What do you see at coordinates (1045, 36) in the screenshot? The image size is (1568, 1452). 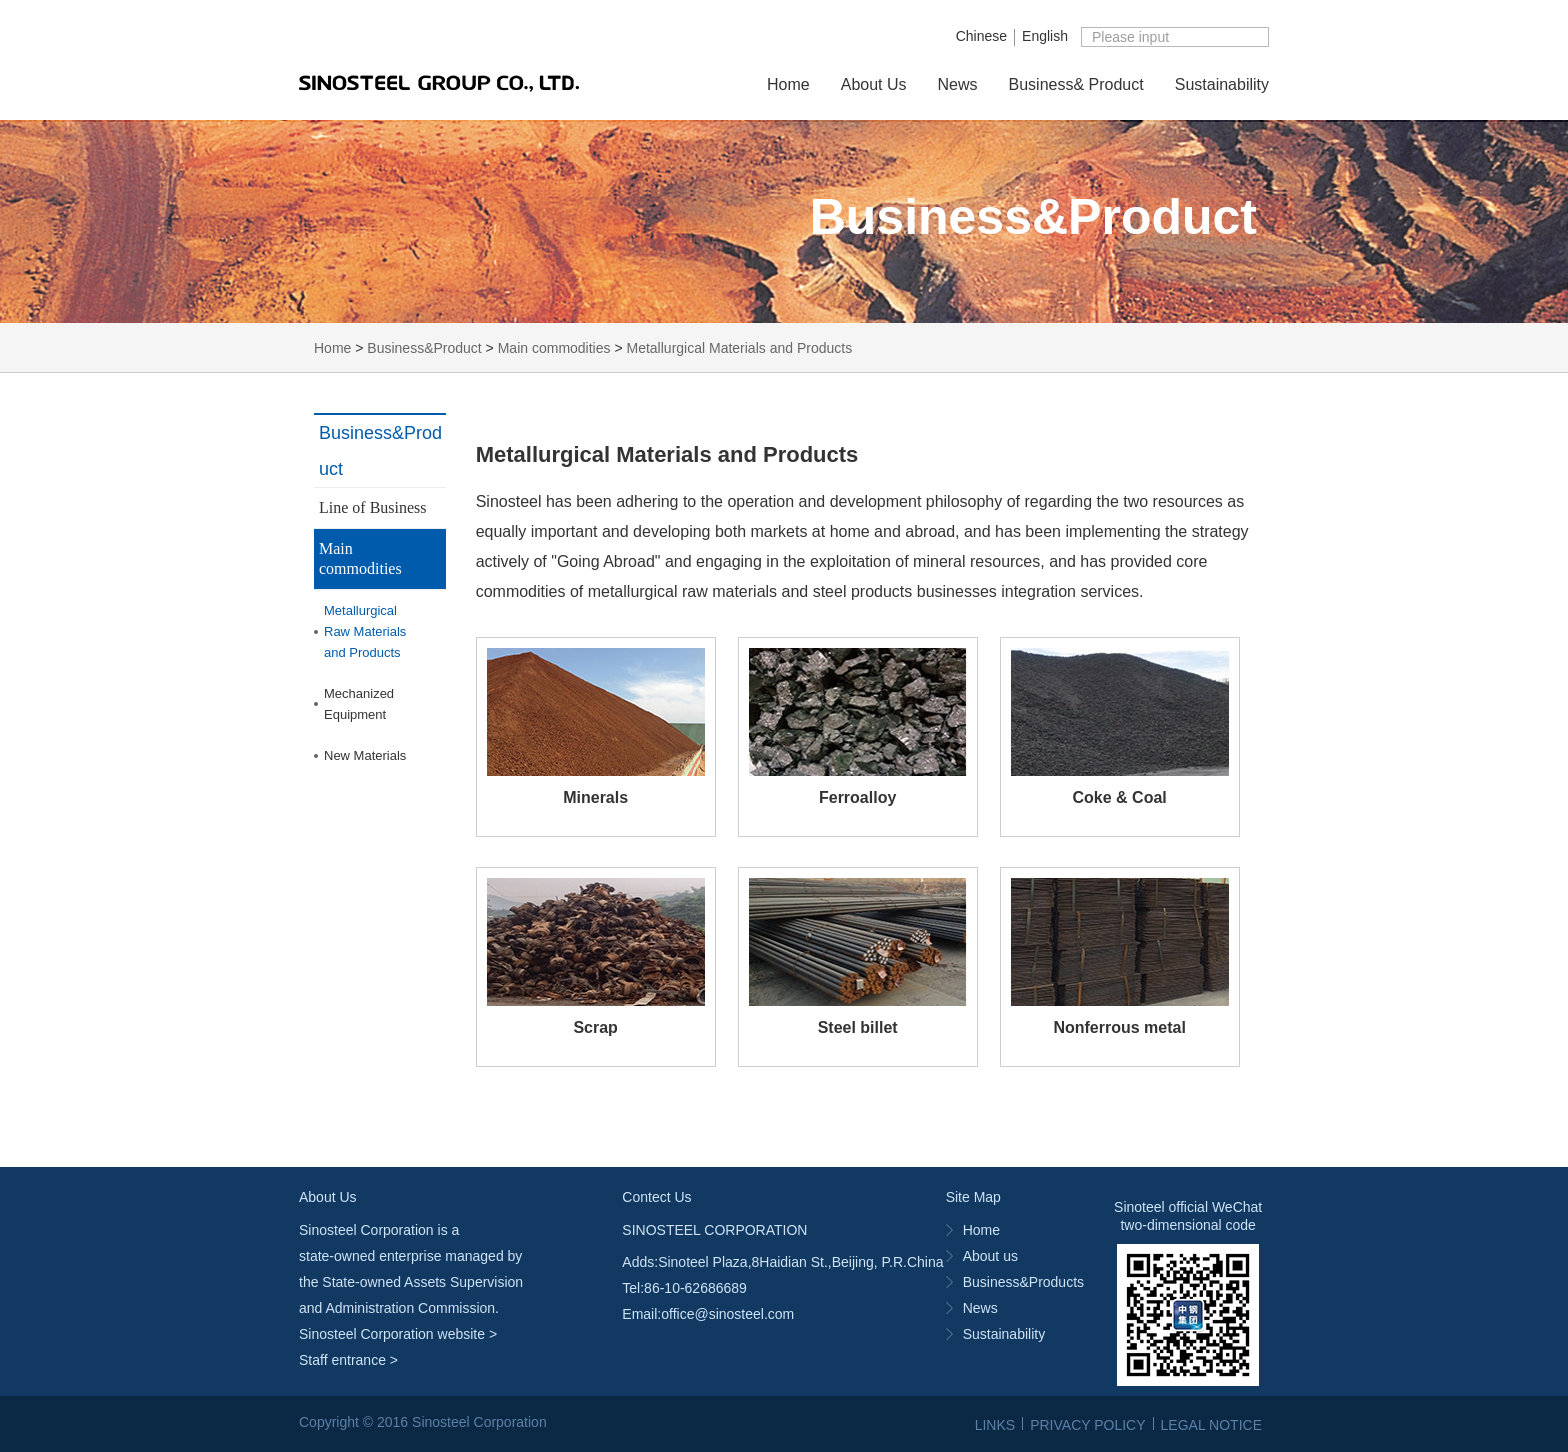 I see `English` at bounding box center [1045, 36].